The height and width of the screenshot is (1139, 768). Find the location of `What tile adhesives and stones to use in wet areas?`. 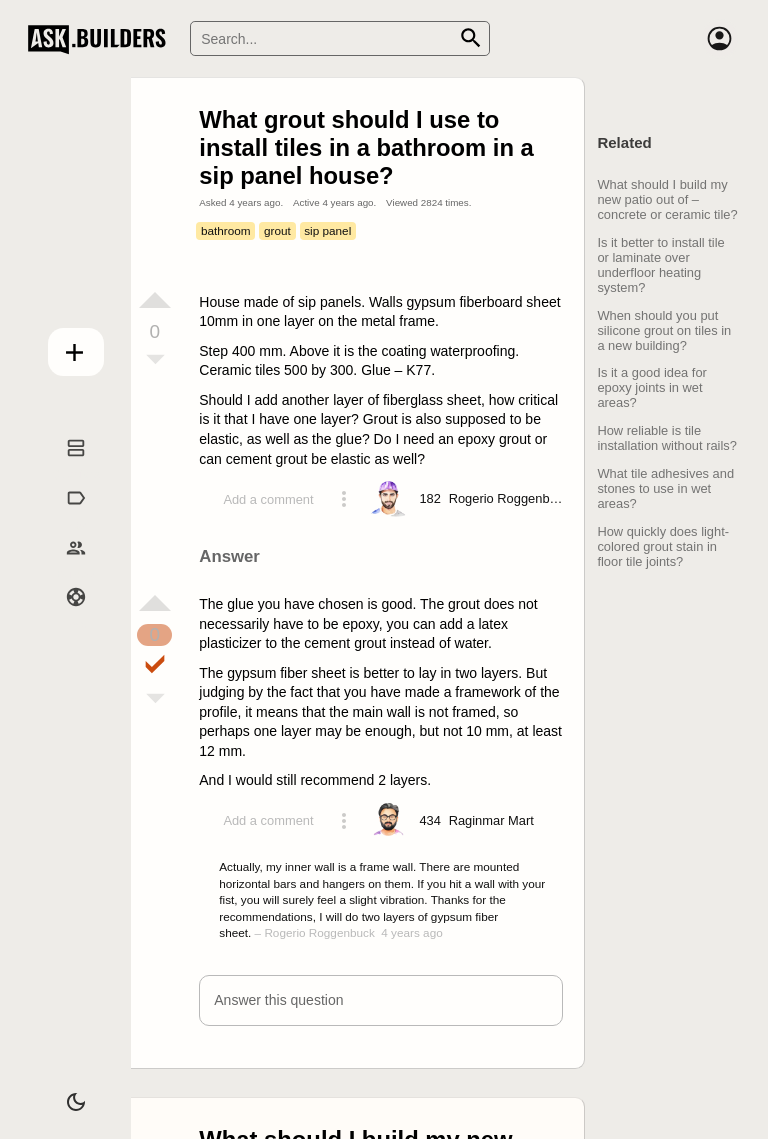

What tile adhesives and stones to use in wet areas? is located at coordinates (665, 488).